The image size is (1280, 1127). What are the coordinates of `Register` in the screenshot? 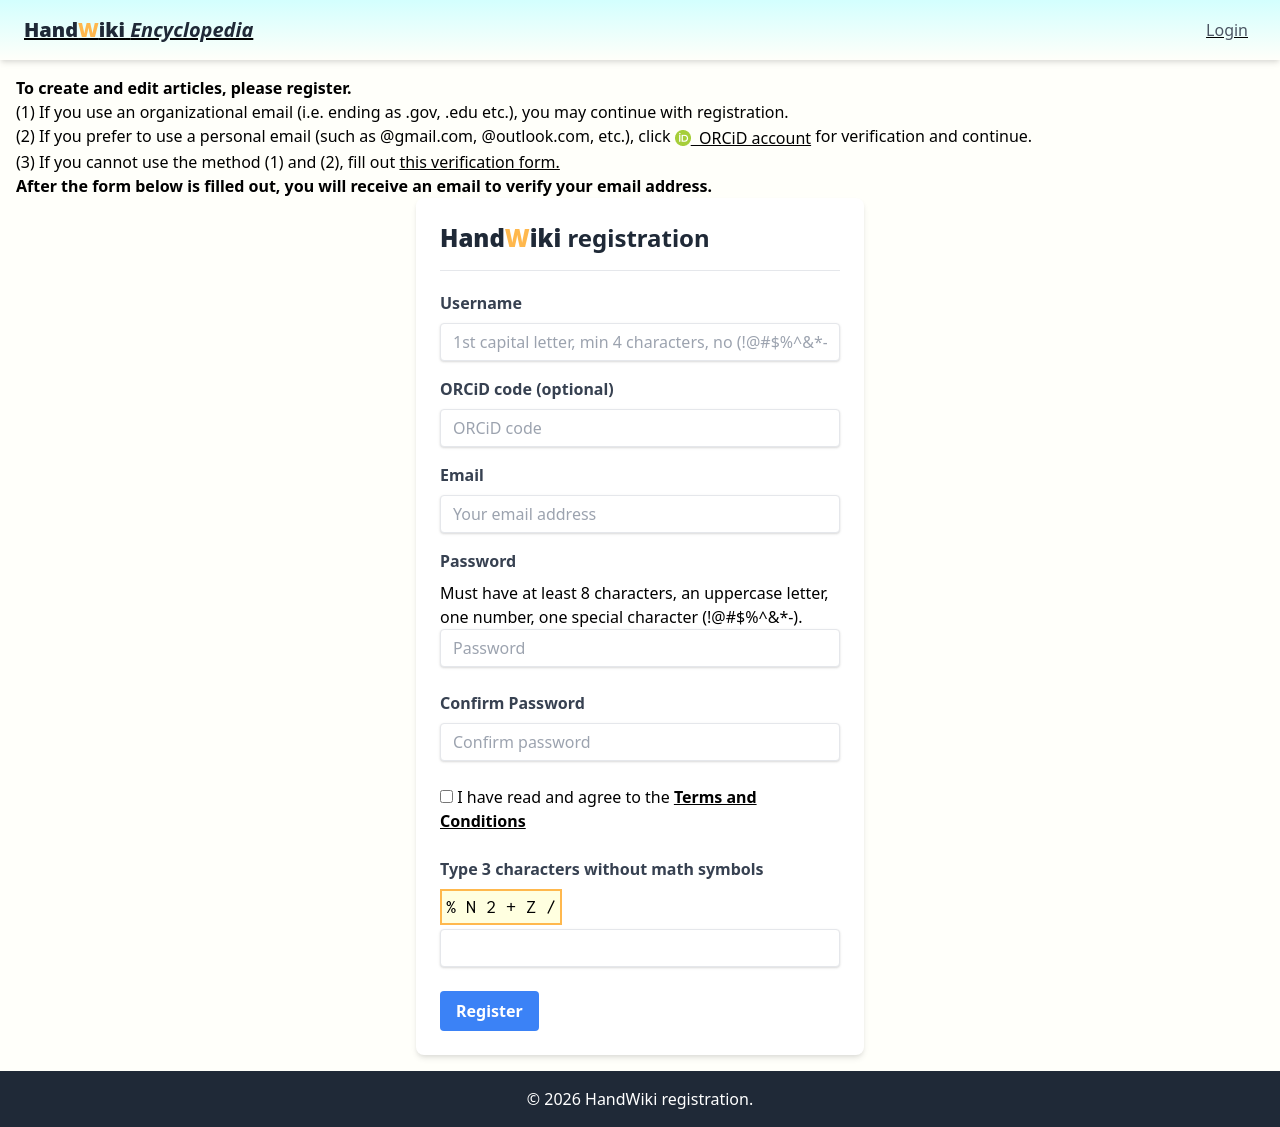 It's located at (489, 1011).